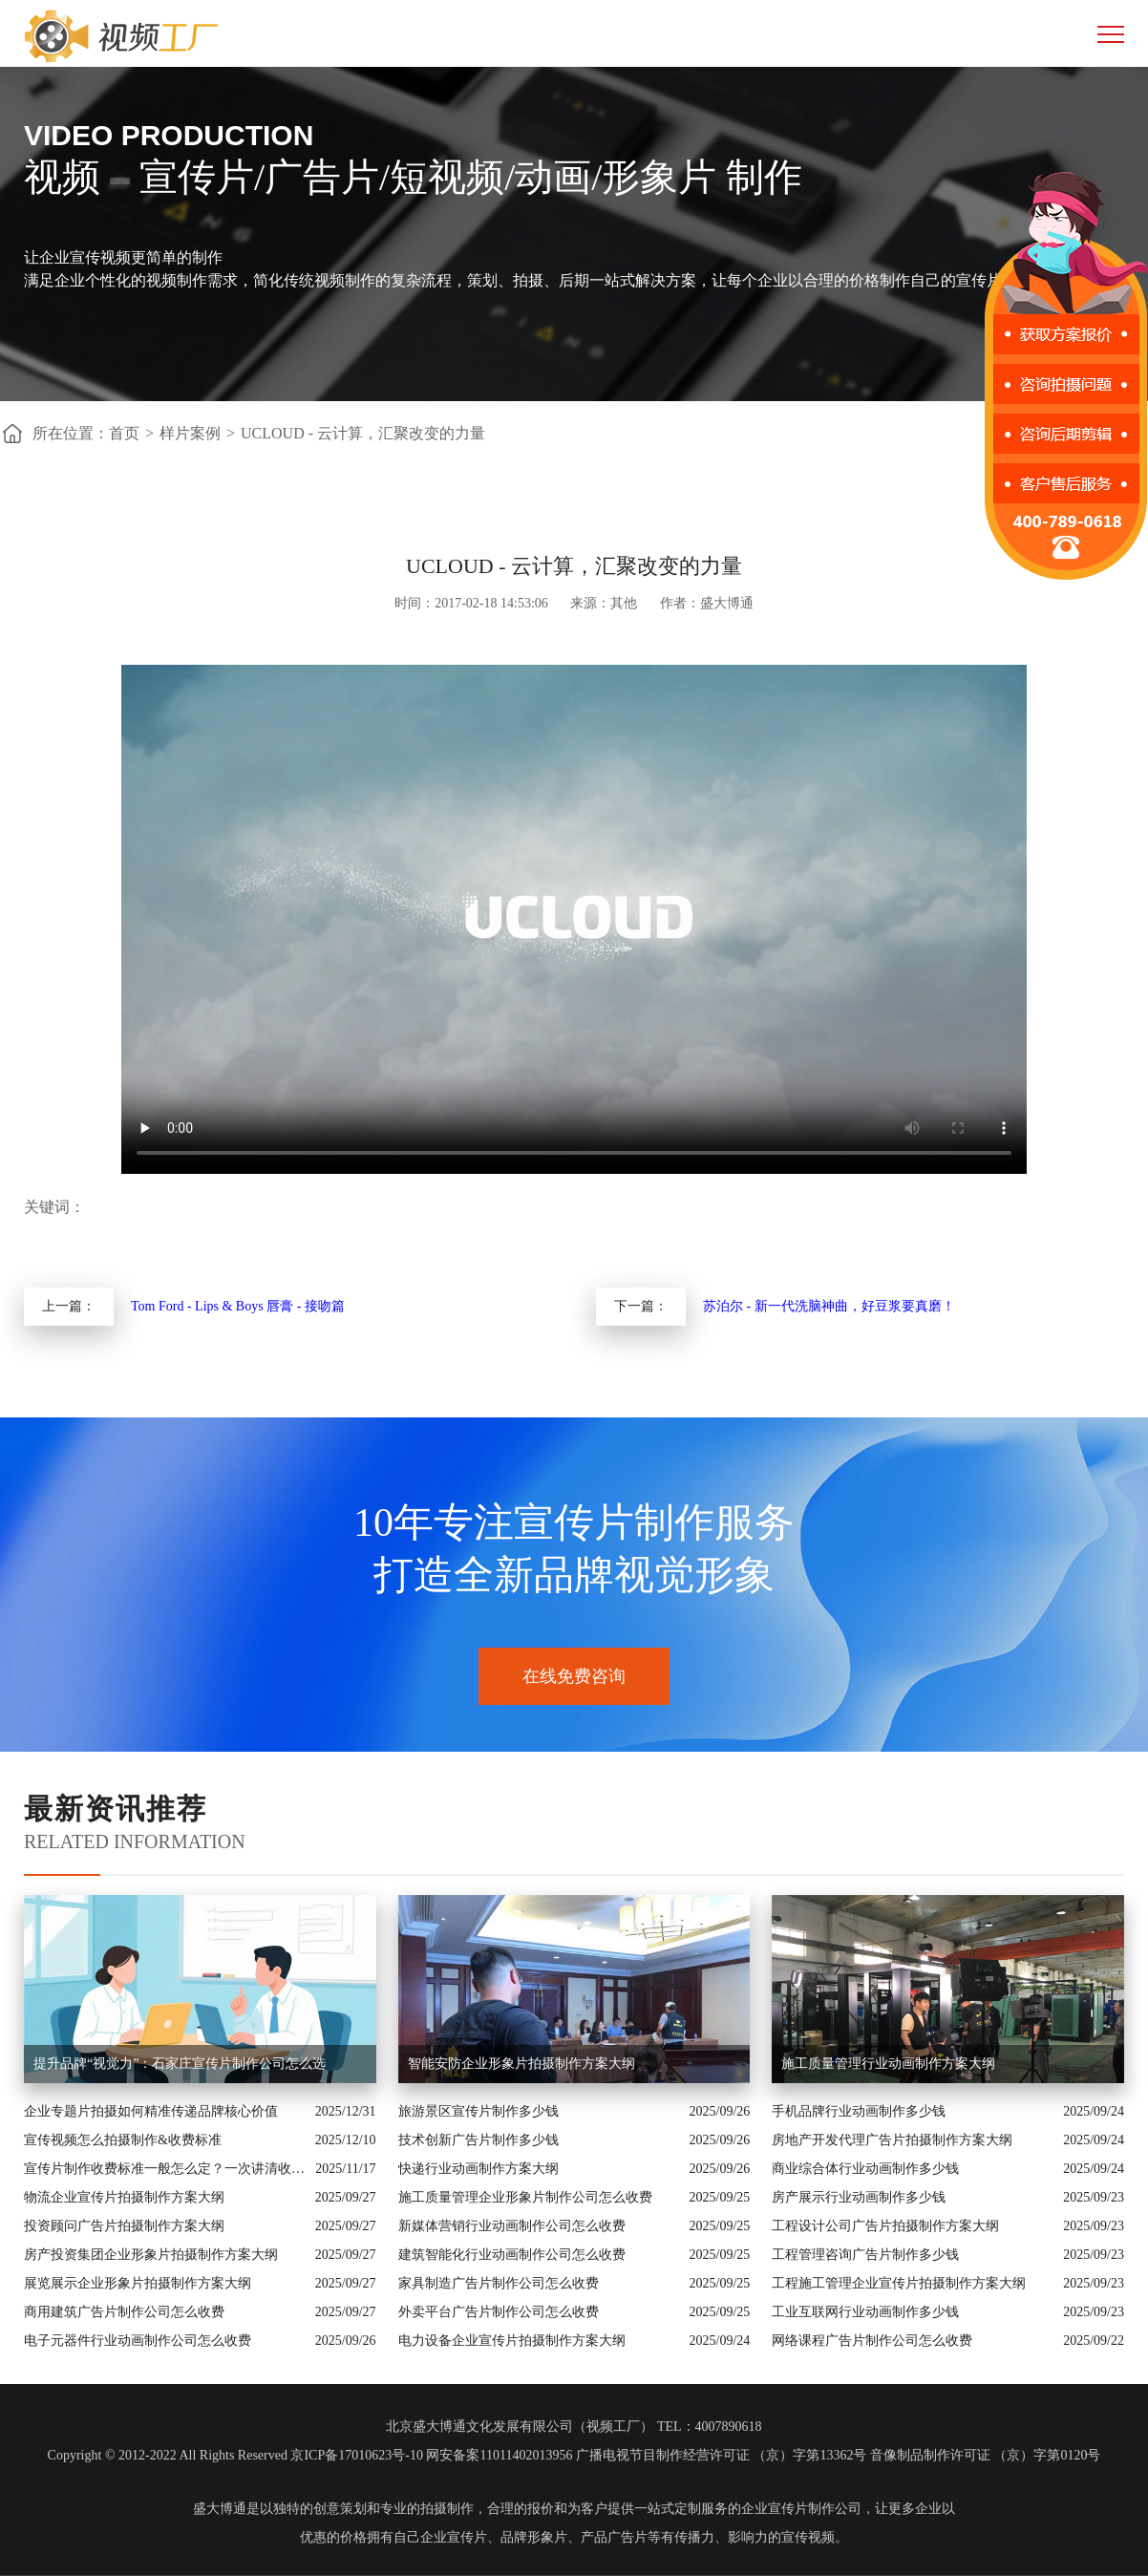 The image size is (1148, 2576). What do you see at coordinates (512, 2254) in the screenshot?
I see `建筑智能化行业动画制作公司怎么收费` at bounding box center [512, 2254].